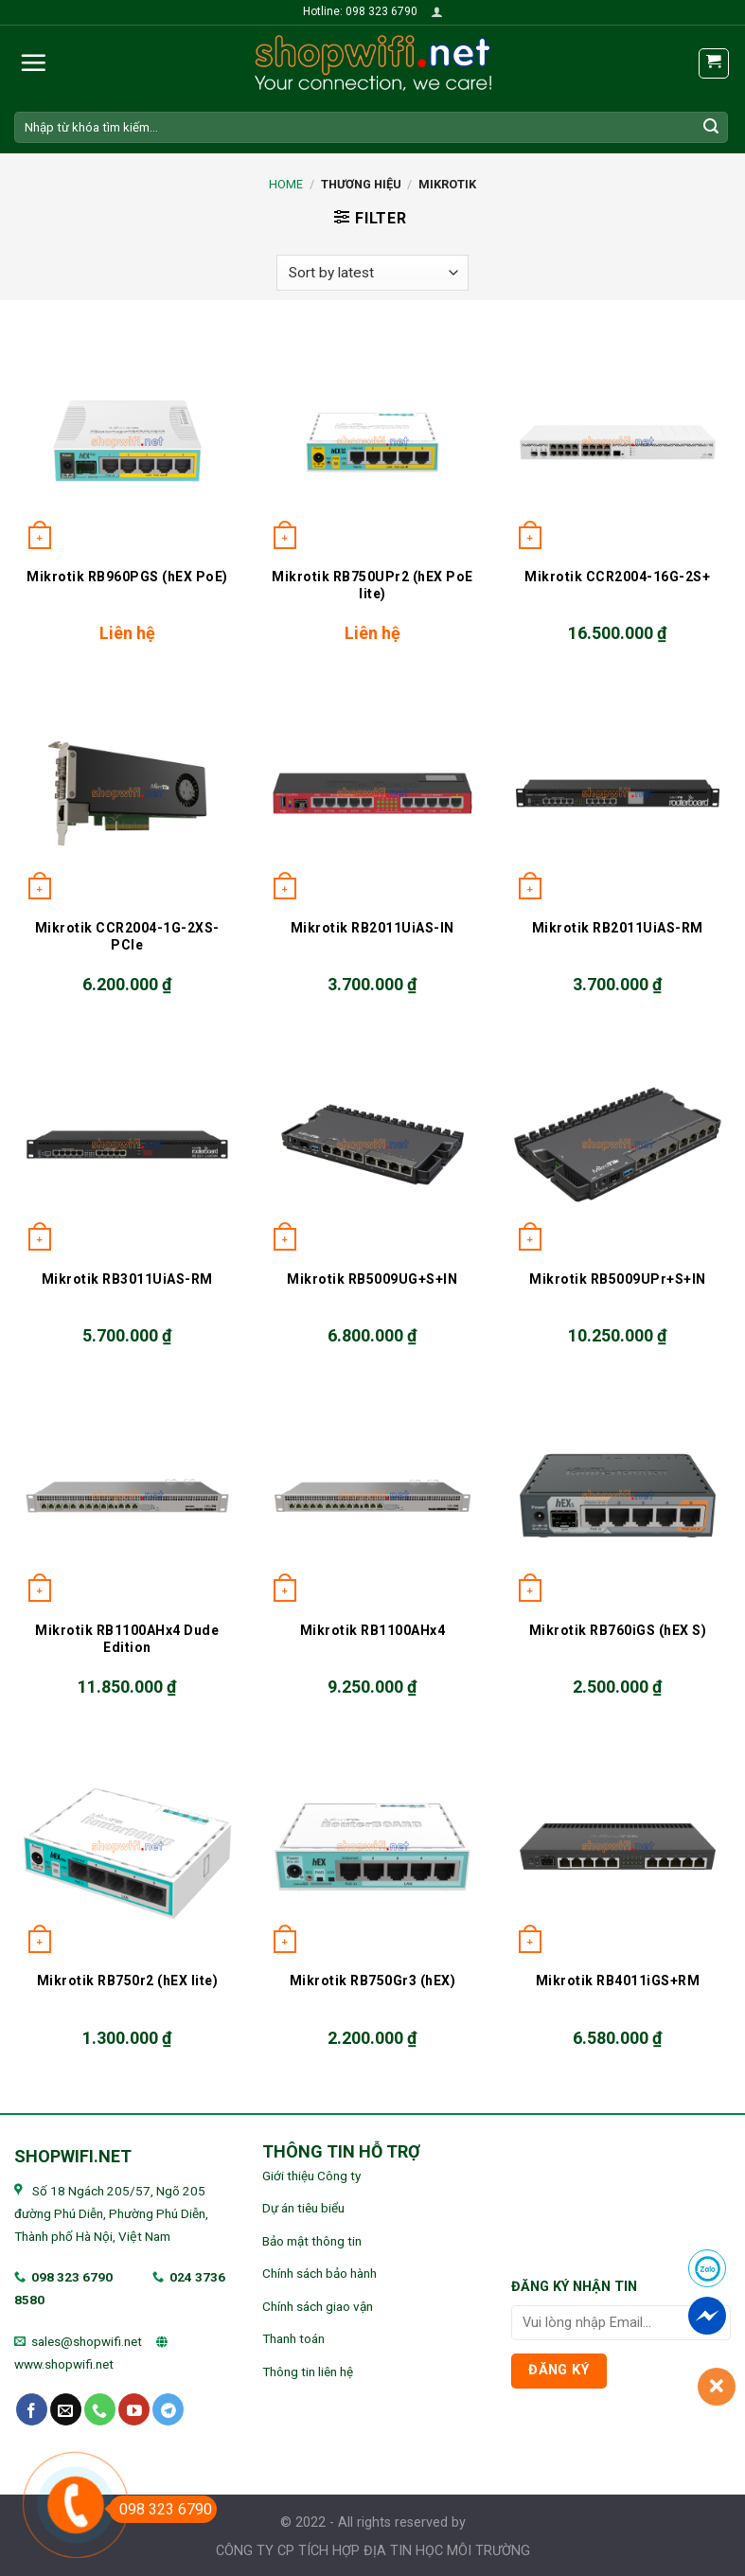 This screenshot has width=745, height=2576. What do you see at coordinates (127, 1846) in the screenshot?
I see `[Mikrotik RB750r2 (hEX lite)]` at bounding box center [127, 1846].